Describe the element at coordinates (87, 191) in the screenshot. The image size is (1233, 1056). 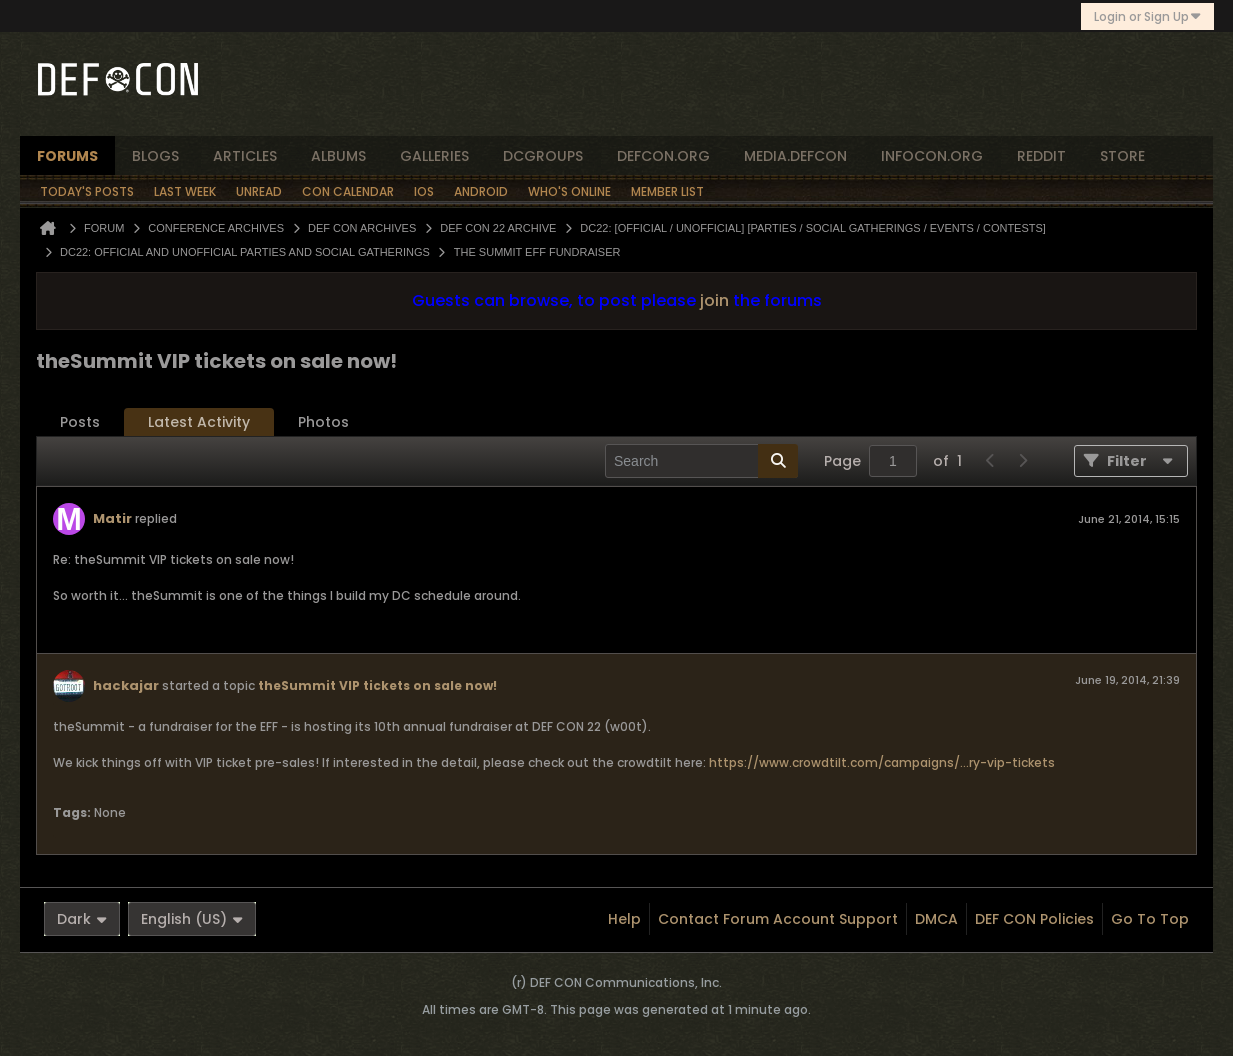
I see `Today's Posts` at that location.